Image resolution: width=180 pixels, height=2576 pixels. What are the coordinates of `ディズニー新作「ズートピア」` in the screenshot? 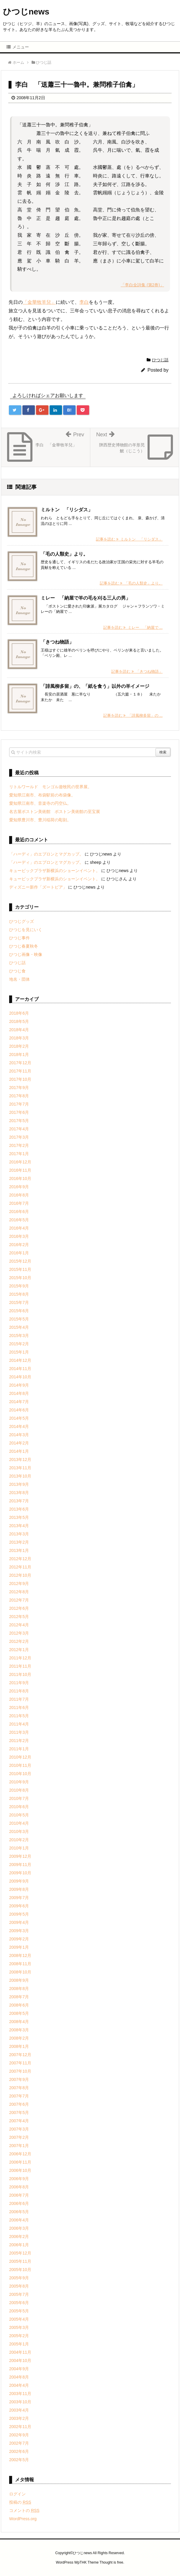 It's located at (38, 887).